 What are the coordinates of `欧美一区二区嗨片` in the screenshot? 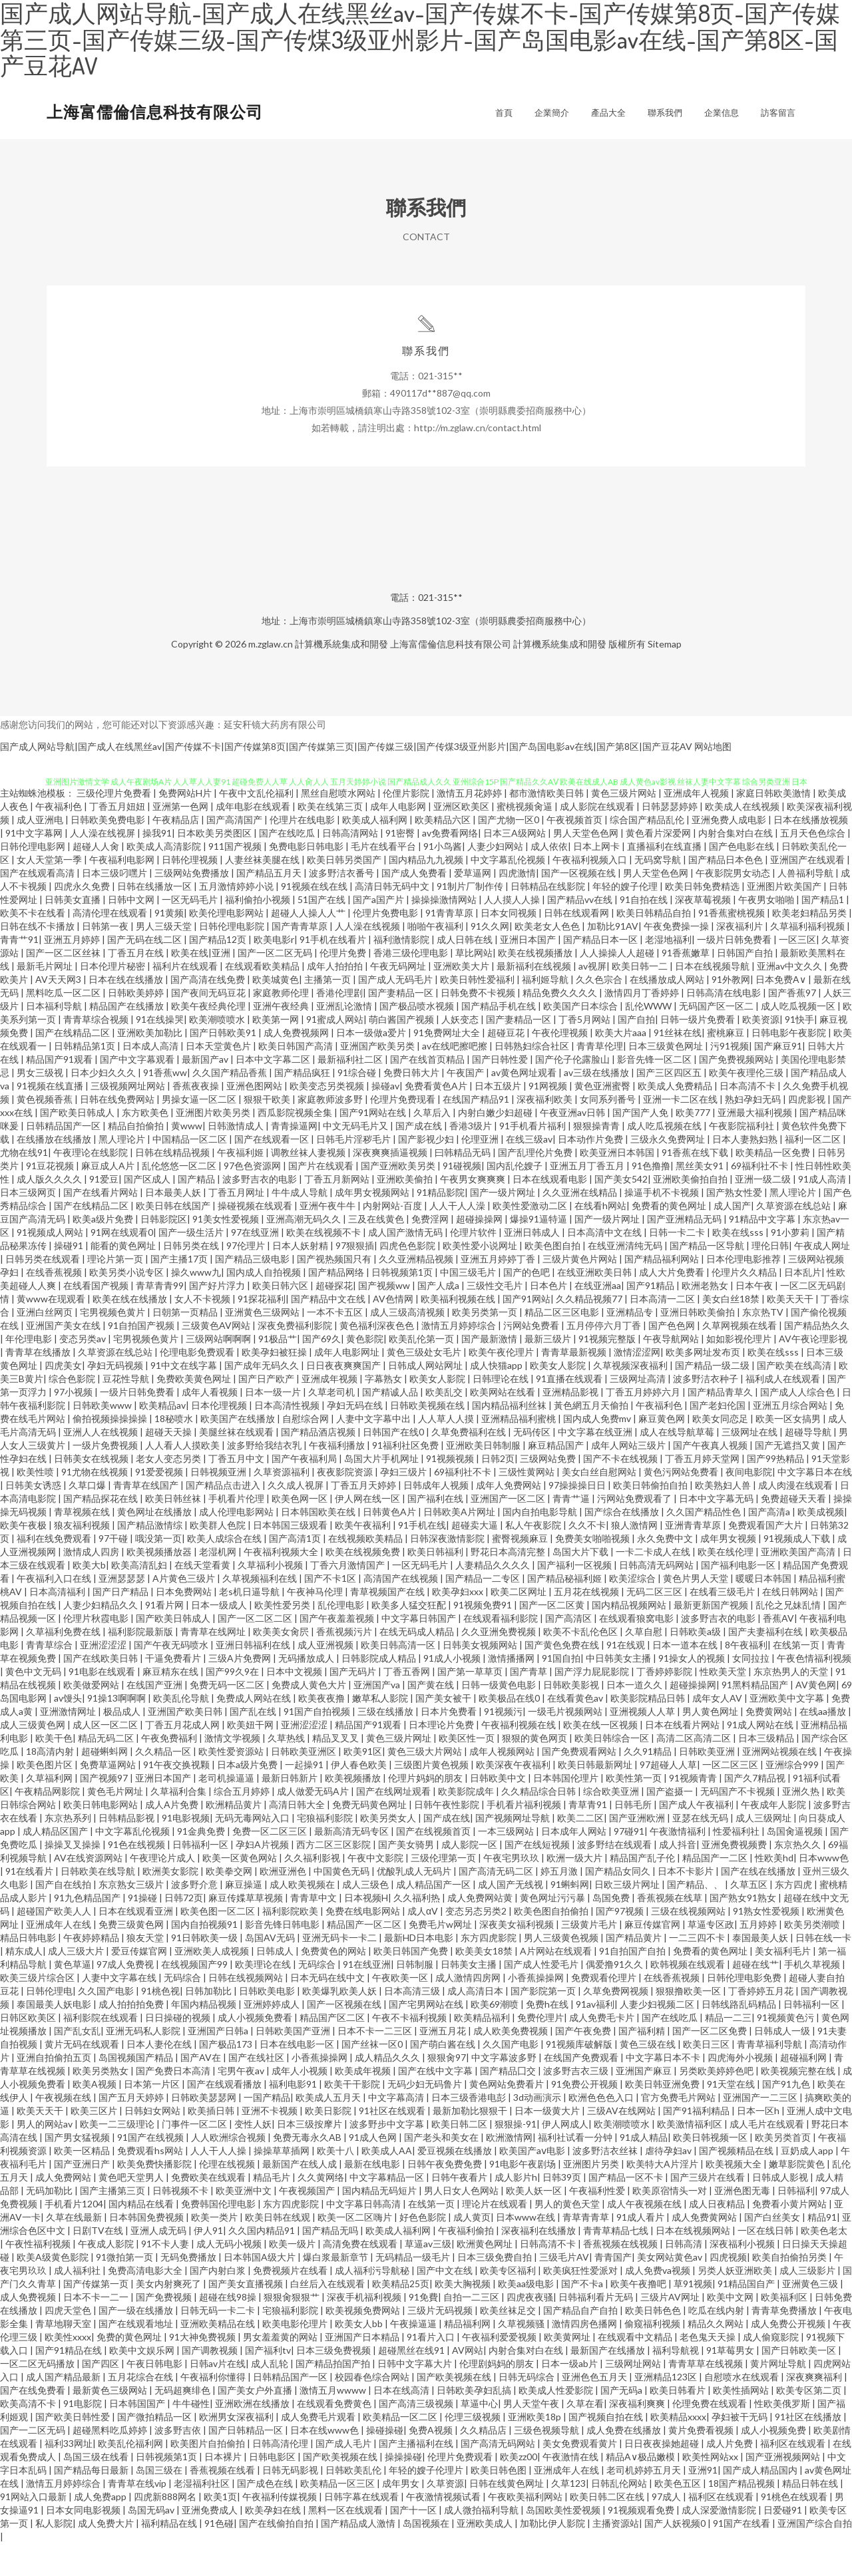 It's located at (356, 2249).